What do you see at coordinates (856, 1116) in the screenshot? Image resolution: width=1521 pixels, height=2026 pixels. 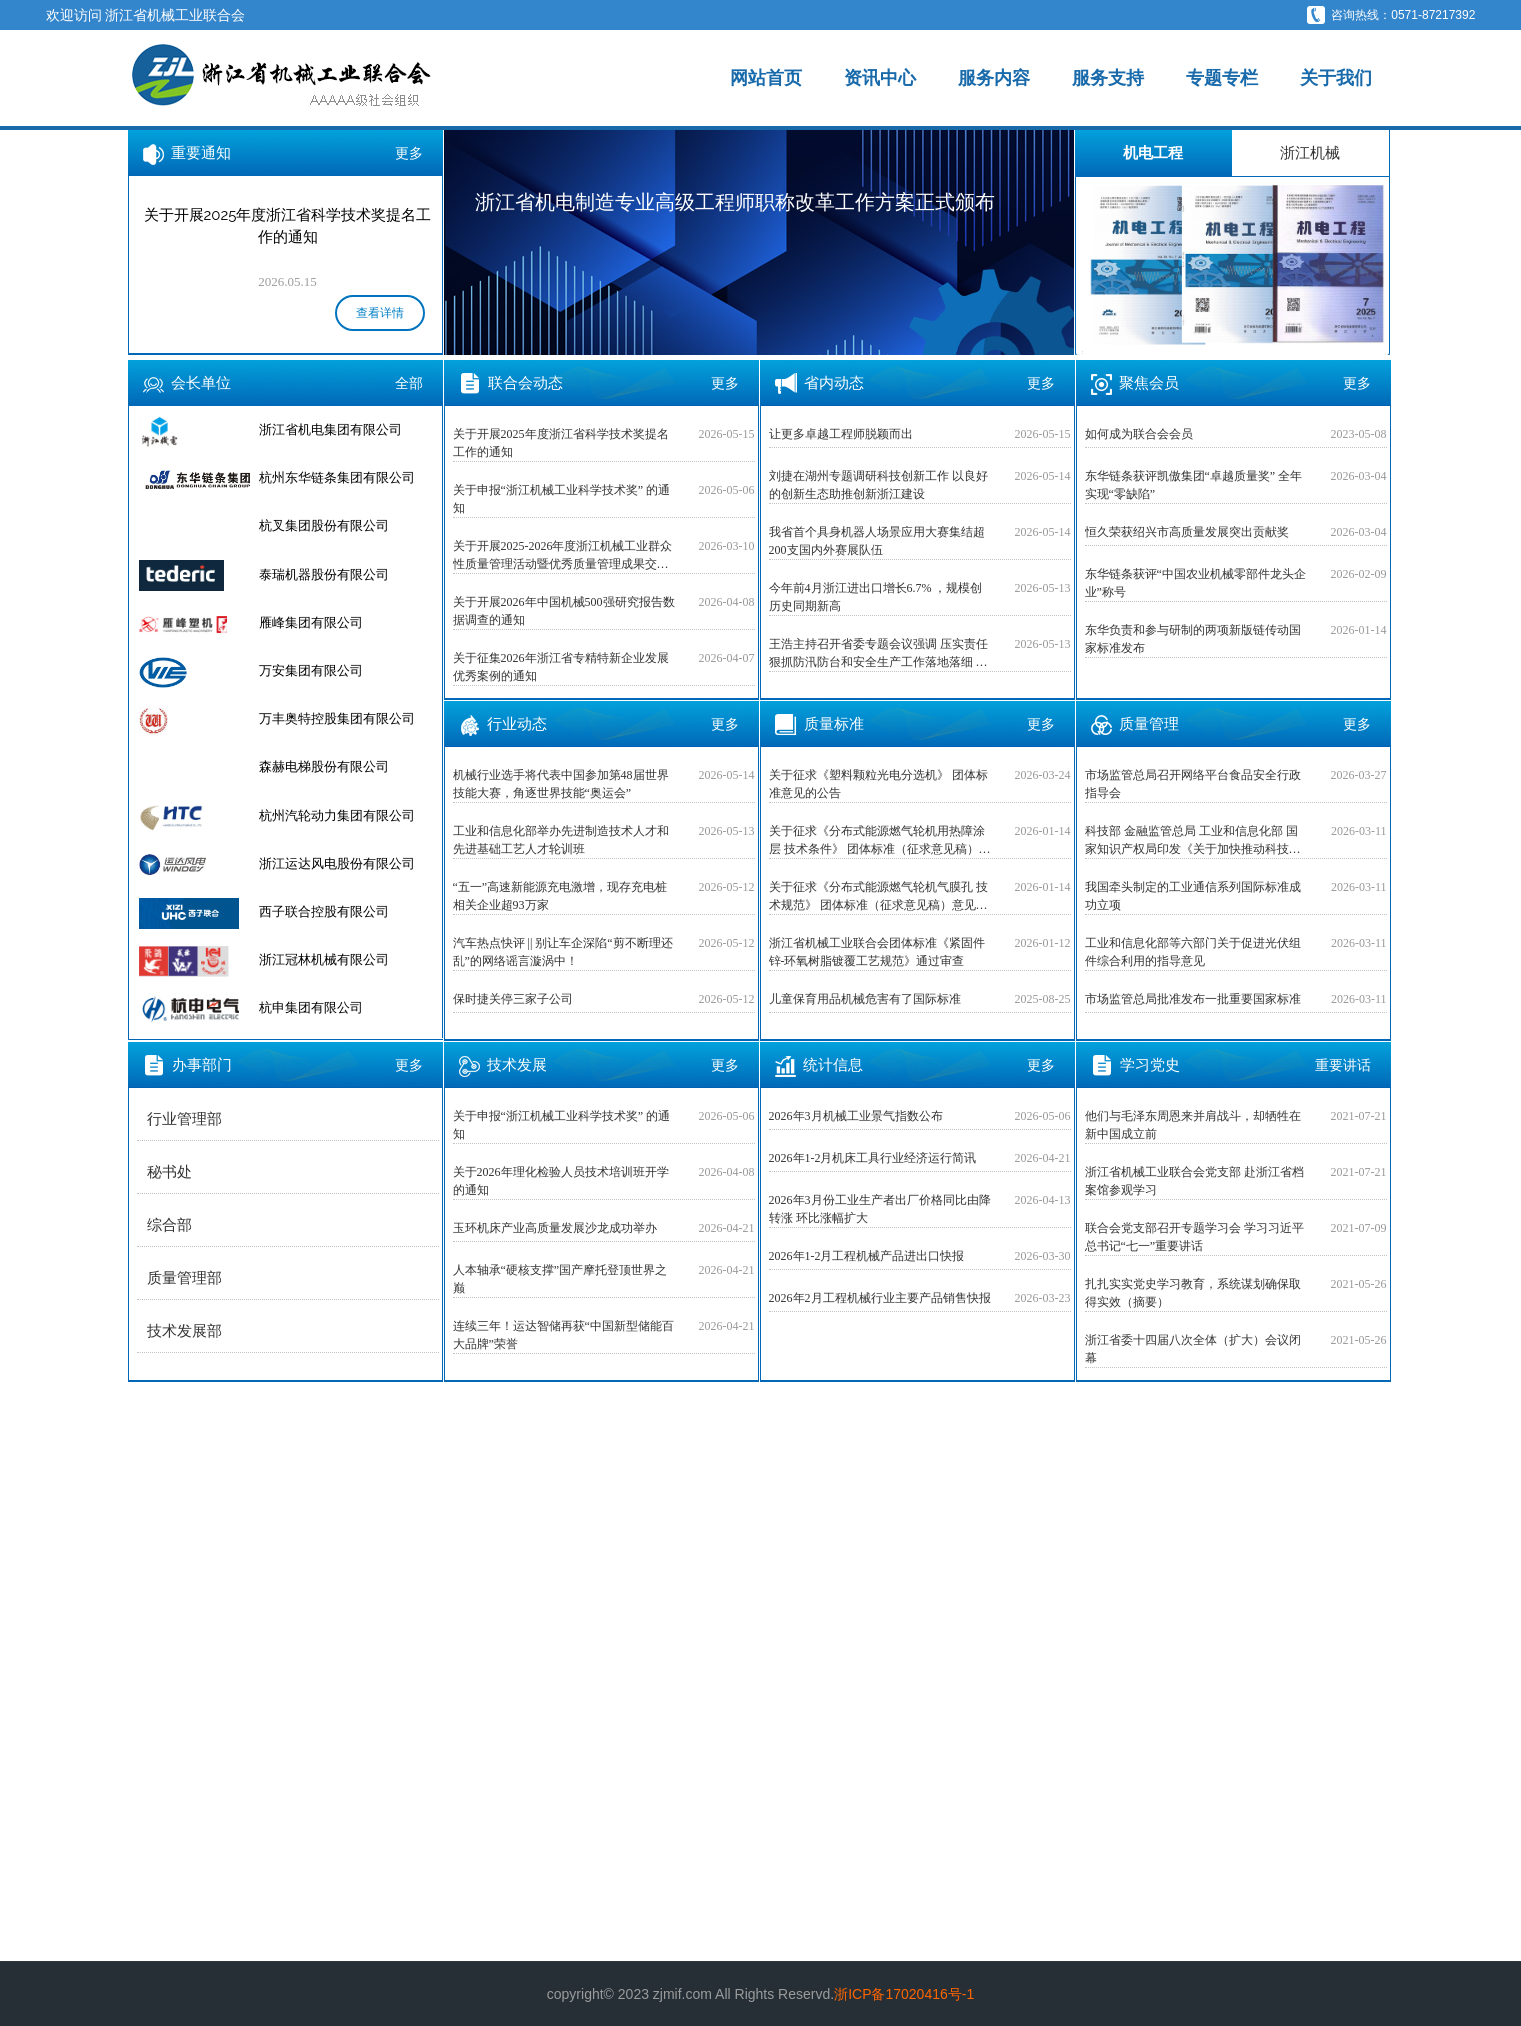 I see `2026年3月机械工业景气指数公布` at bounding box center [856, 1116].